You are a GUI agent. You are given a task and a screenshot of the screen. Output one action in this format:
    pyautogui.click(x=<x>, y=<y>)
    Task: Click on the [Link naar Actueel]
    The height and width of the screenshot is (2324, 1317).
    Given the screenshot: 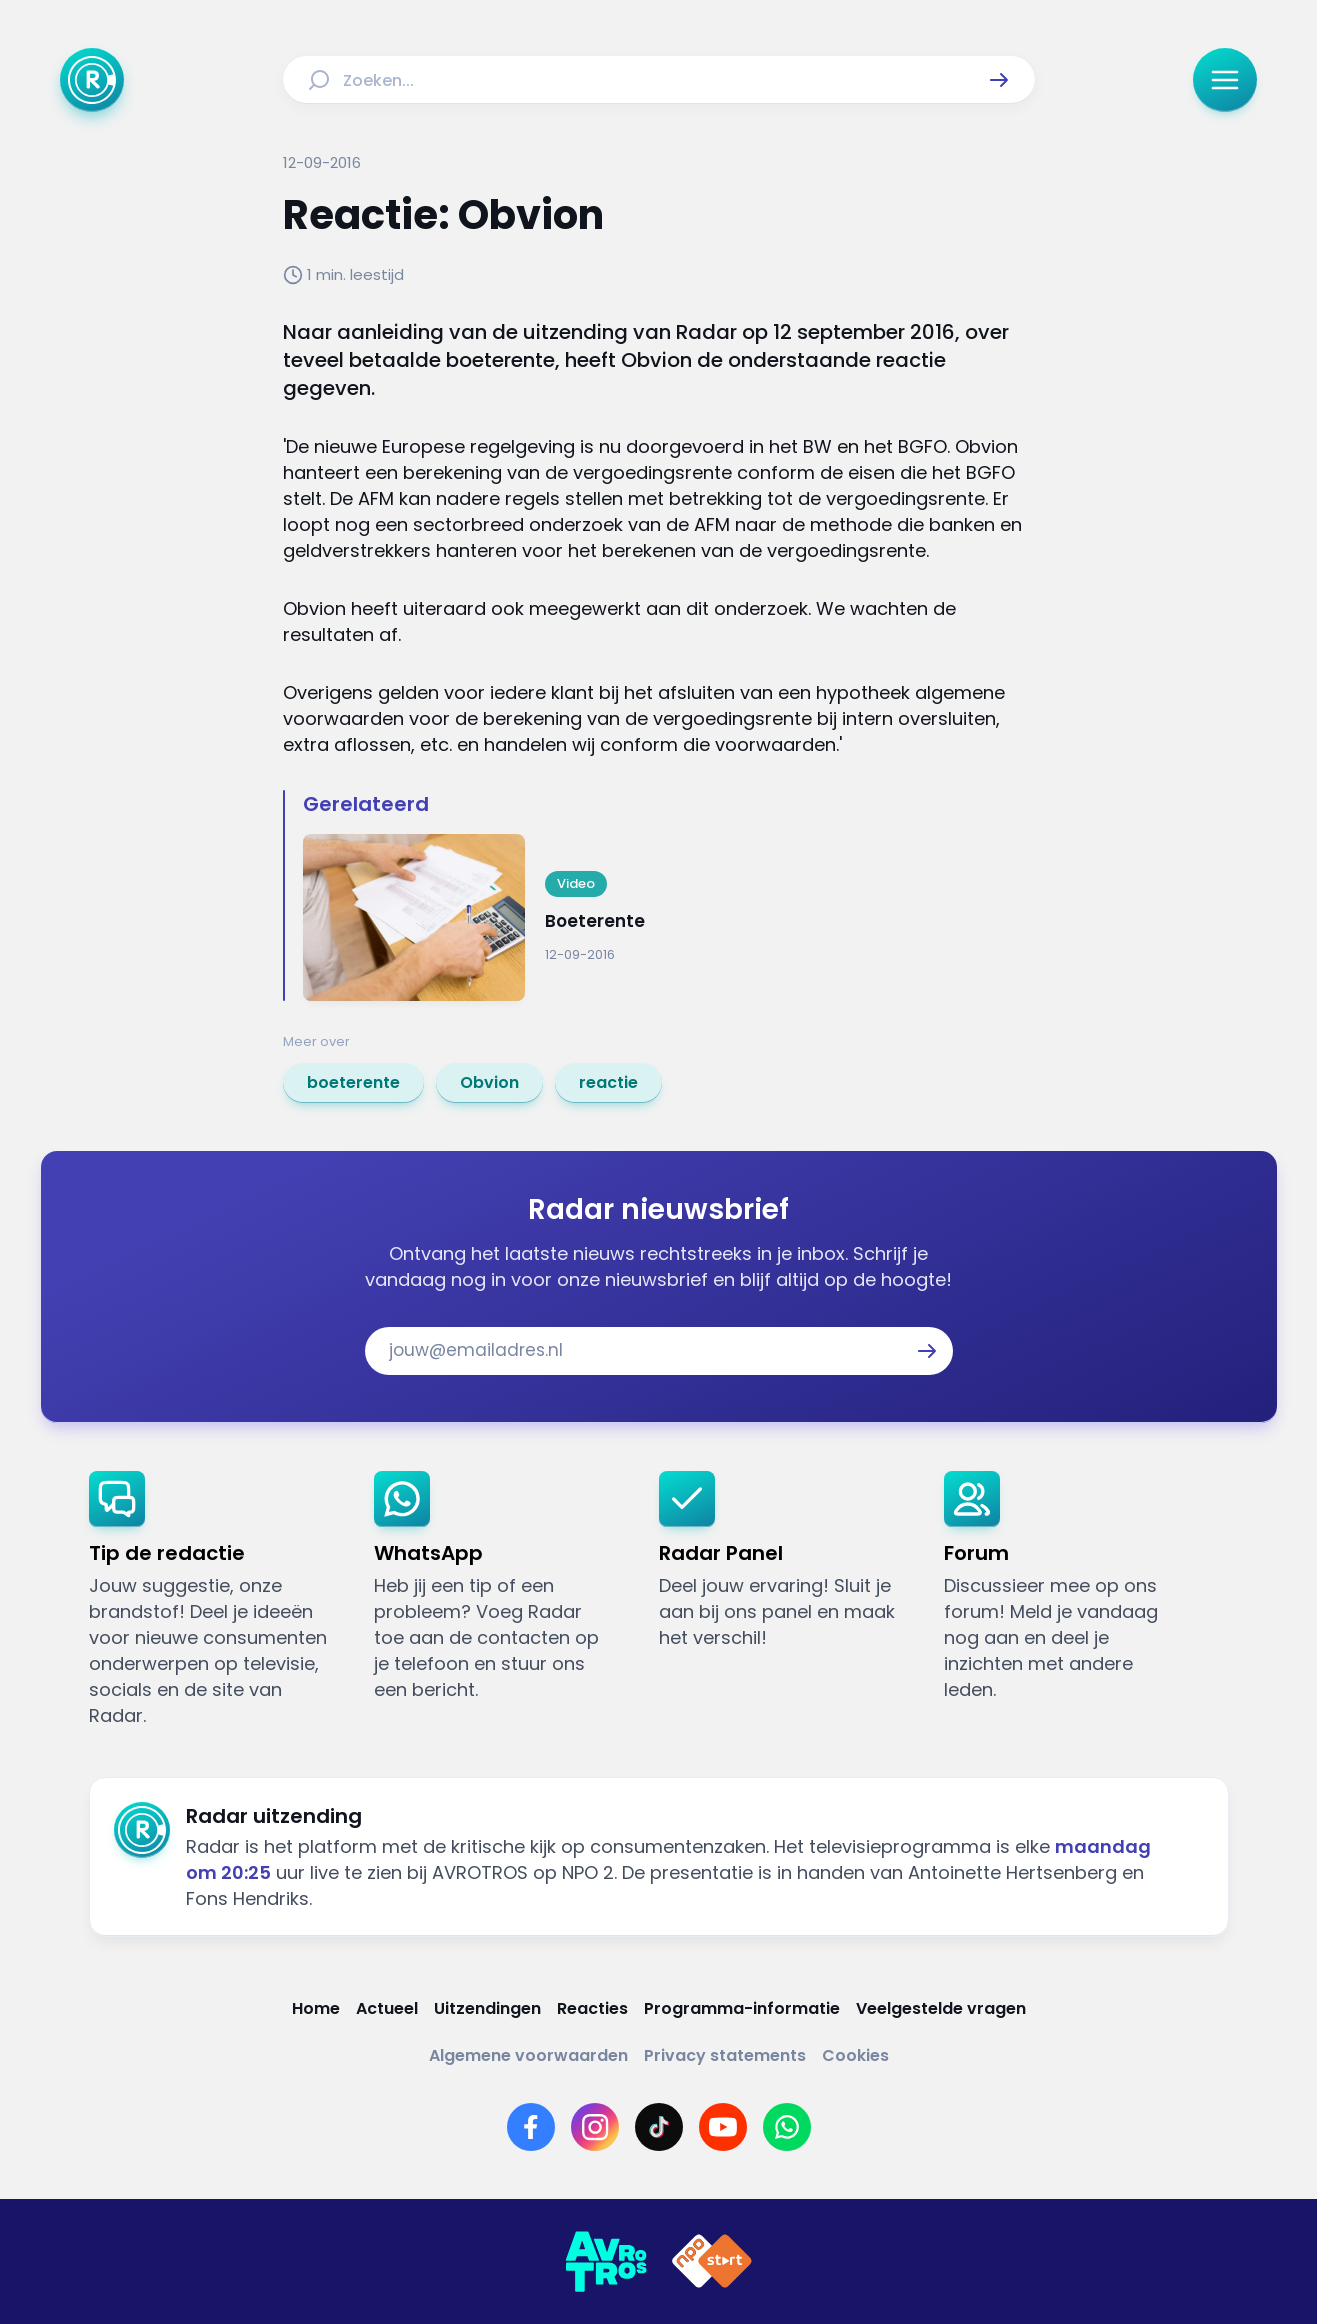 What is the action you would take?
    pyautogui.click(x=387, y=2008)
    